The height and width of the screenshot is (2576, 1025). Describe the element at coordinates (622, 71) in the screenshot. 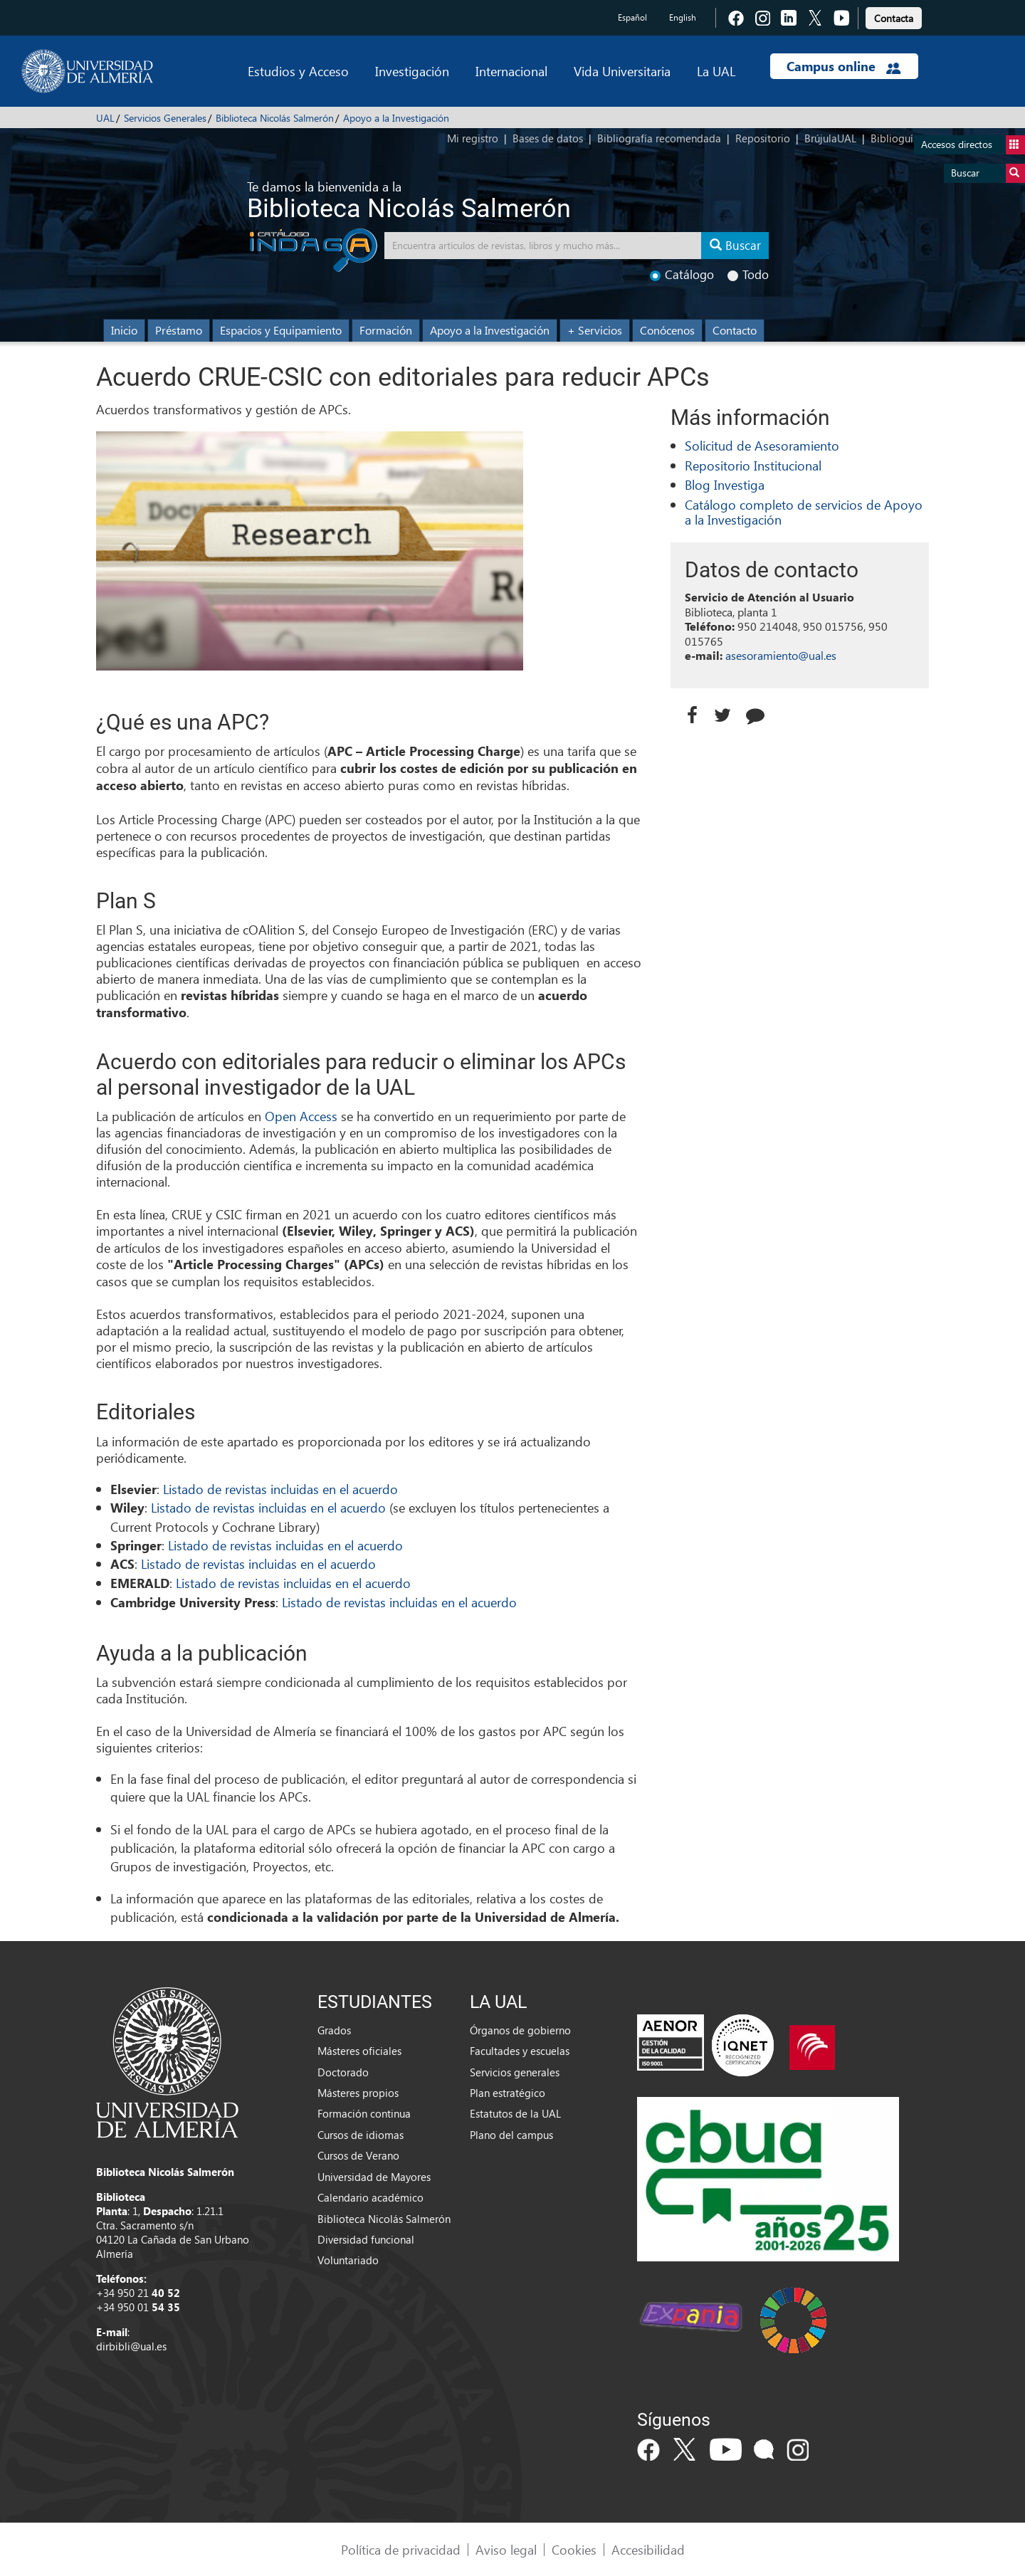

I see `Vida Universitaria` at that location.